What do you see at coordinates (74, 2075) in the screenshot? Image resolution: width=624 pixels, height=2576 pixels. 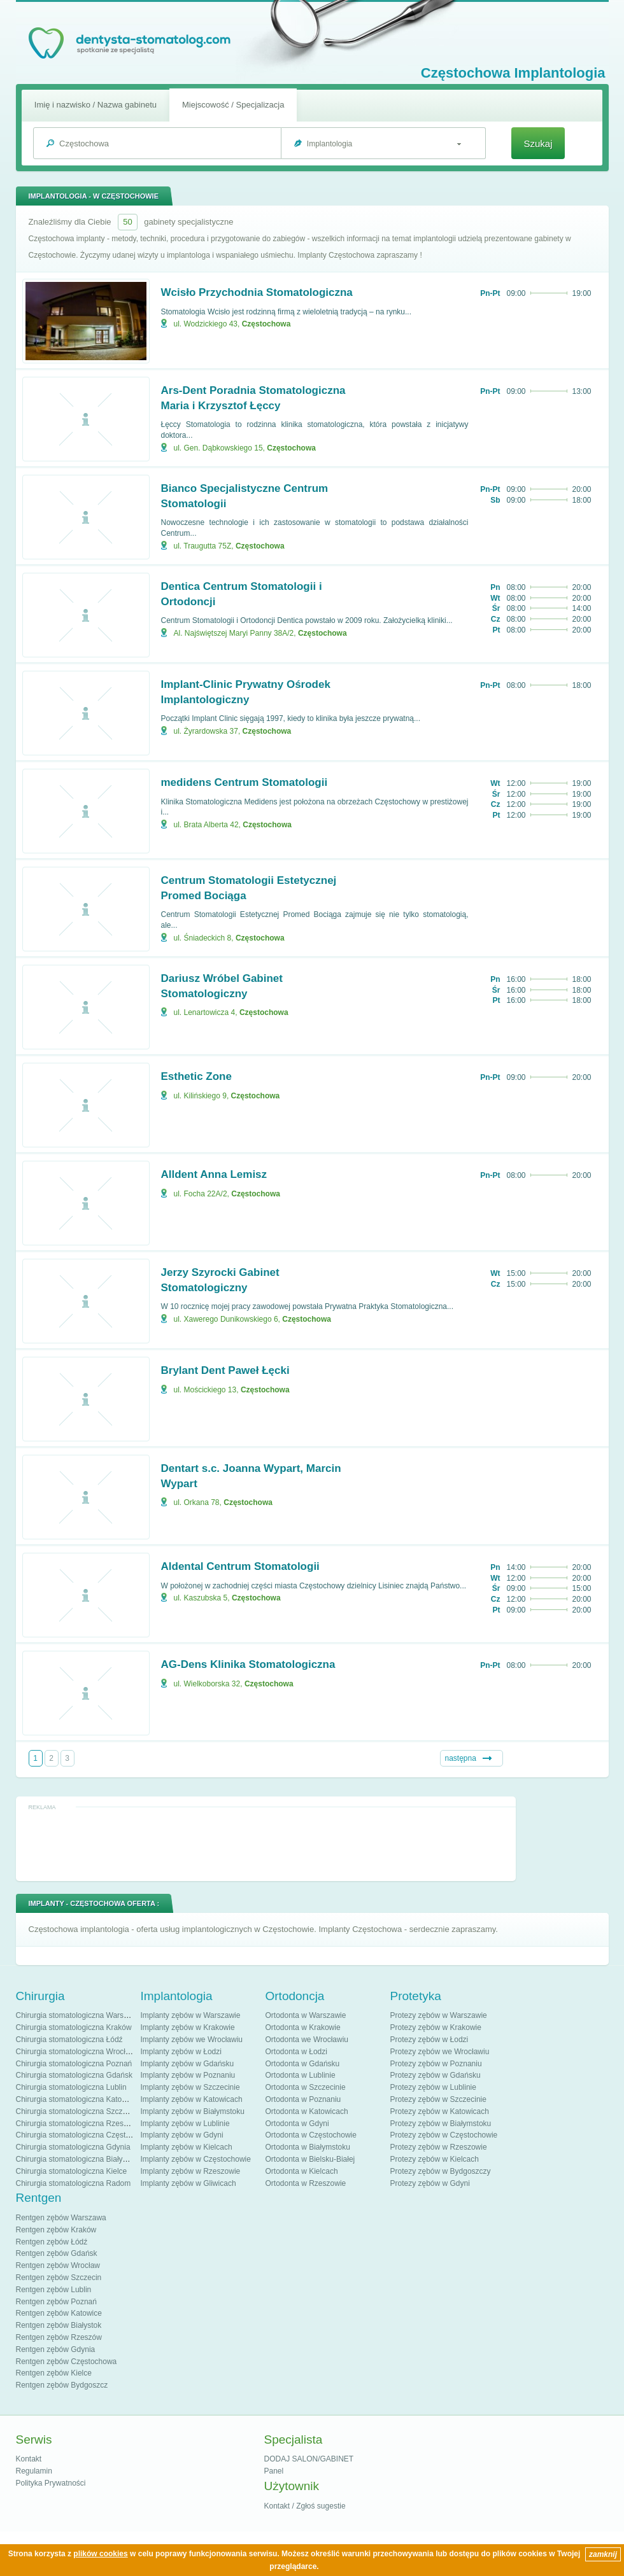 I see `Chirurgia stomatologiczna Gdańsk` at bounding box center [74, 2075].